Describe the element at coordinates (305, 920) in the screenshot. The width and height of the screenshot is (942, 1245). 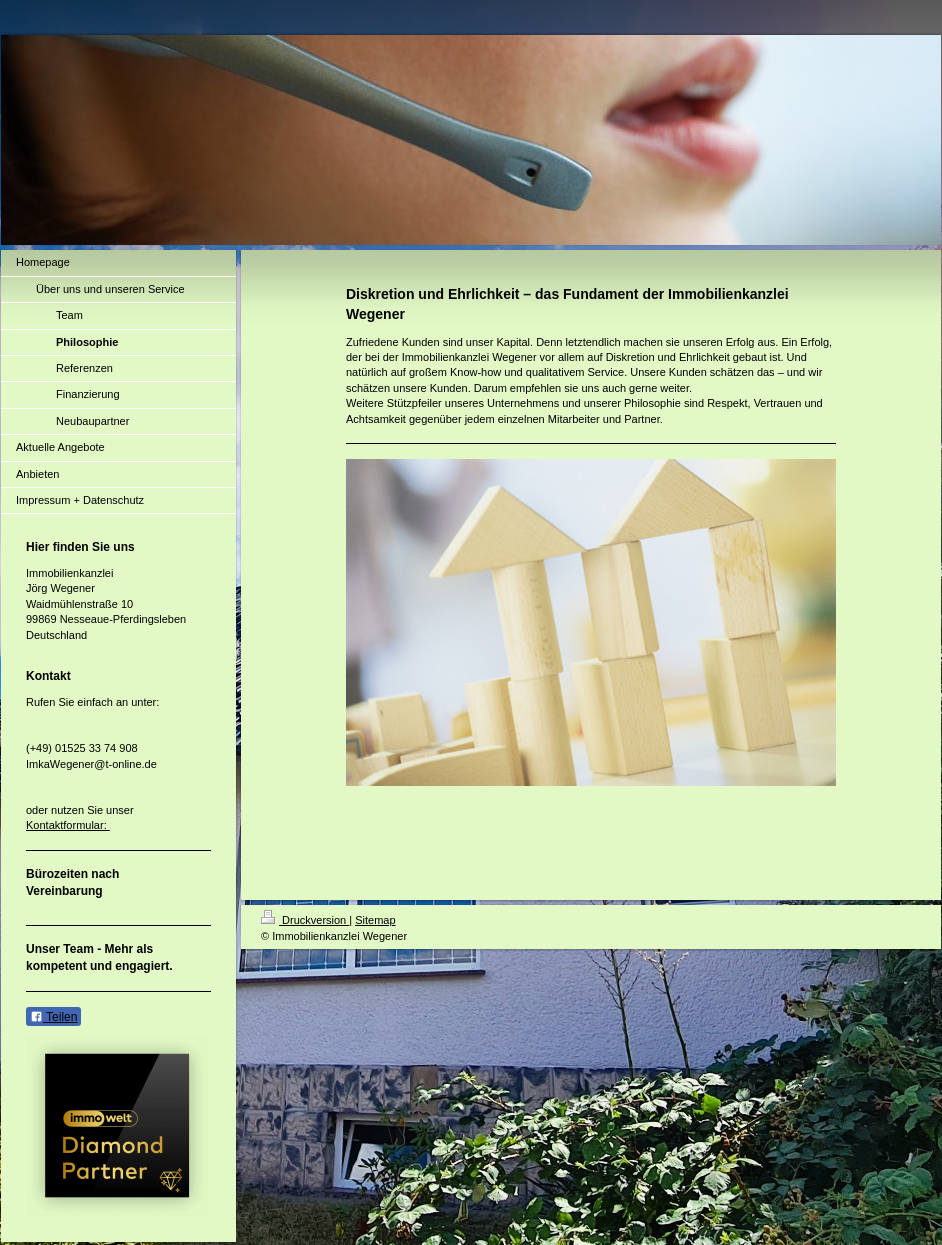
I see `Druckversion` at that location.